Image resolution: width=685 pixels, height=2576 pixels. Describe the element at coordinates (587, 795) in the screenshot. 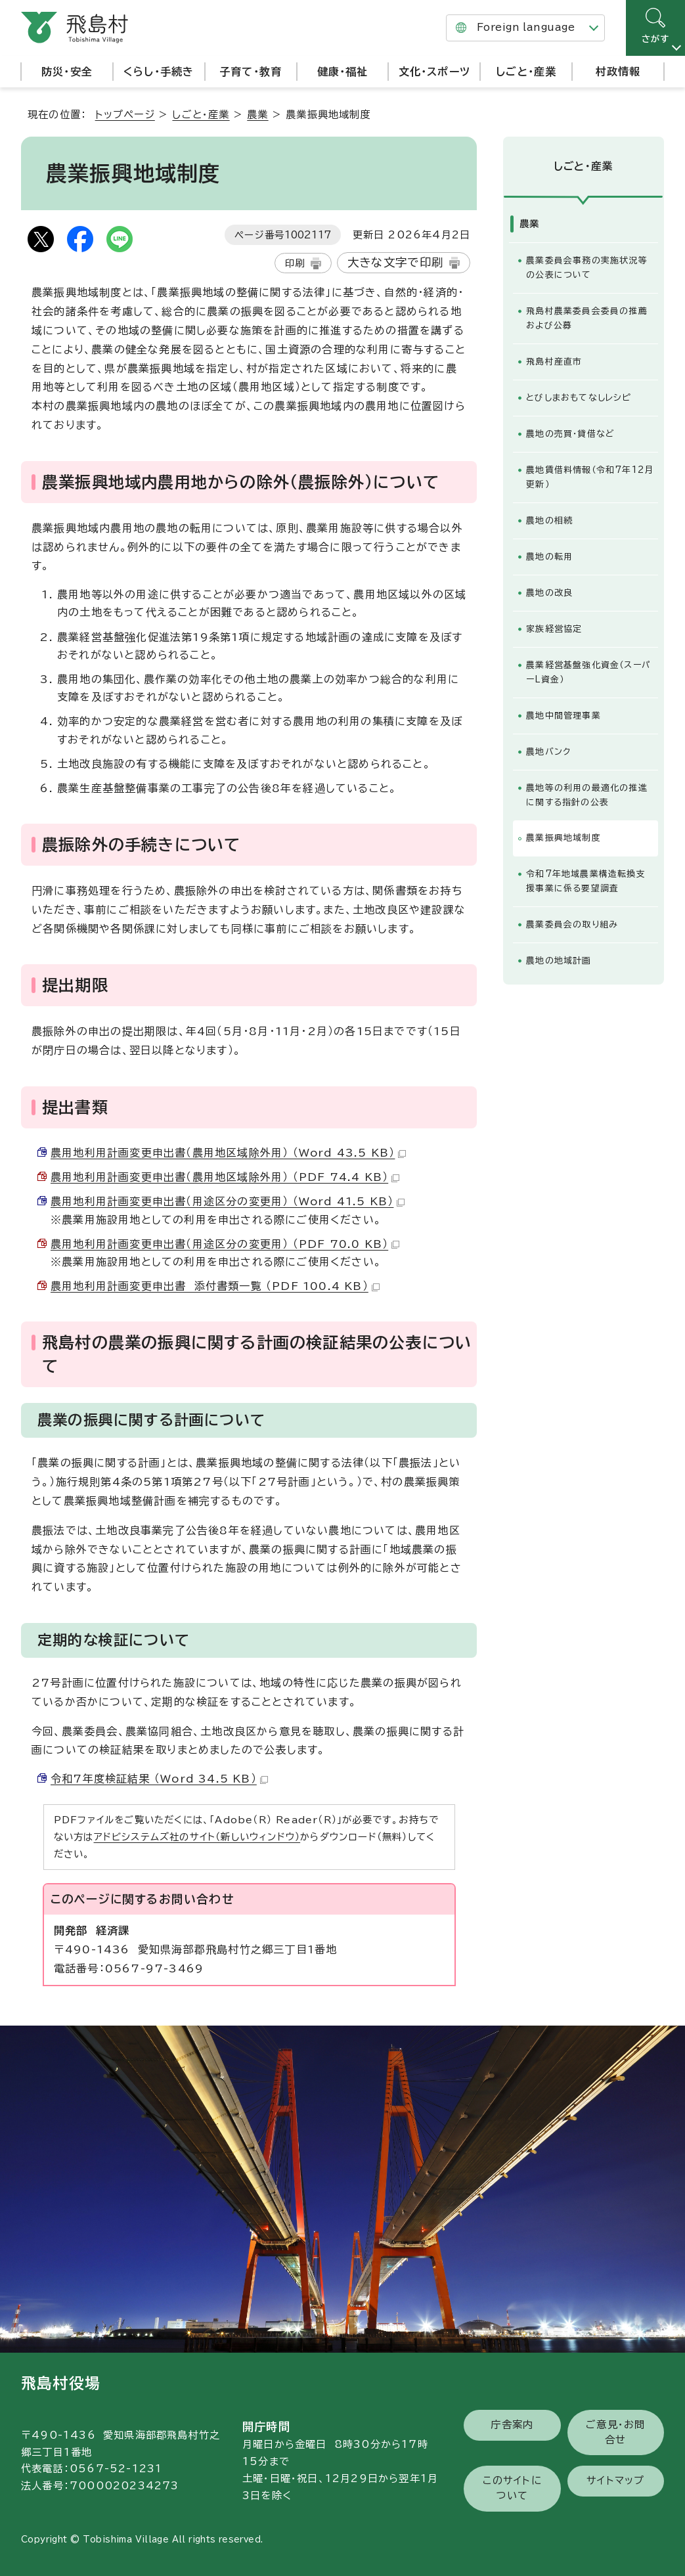

I see `農地等の利用の最適化の推進に関する指針の公表` at that location.